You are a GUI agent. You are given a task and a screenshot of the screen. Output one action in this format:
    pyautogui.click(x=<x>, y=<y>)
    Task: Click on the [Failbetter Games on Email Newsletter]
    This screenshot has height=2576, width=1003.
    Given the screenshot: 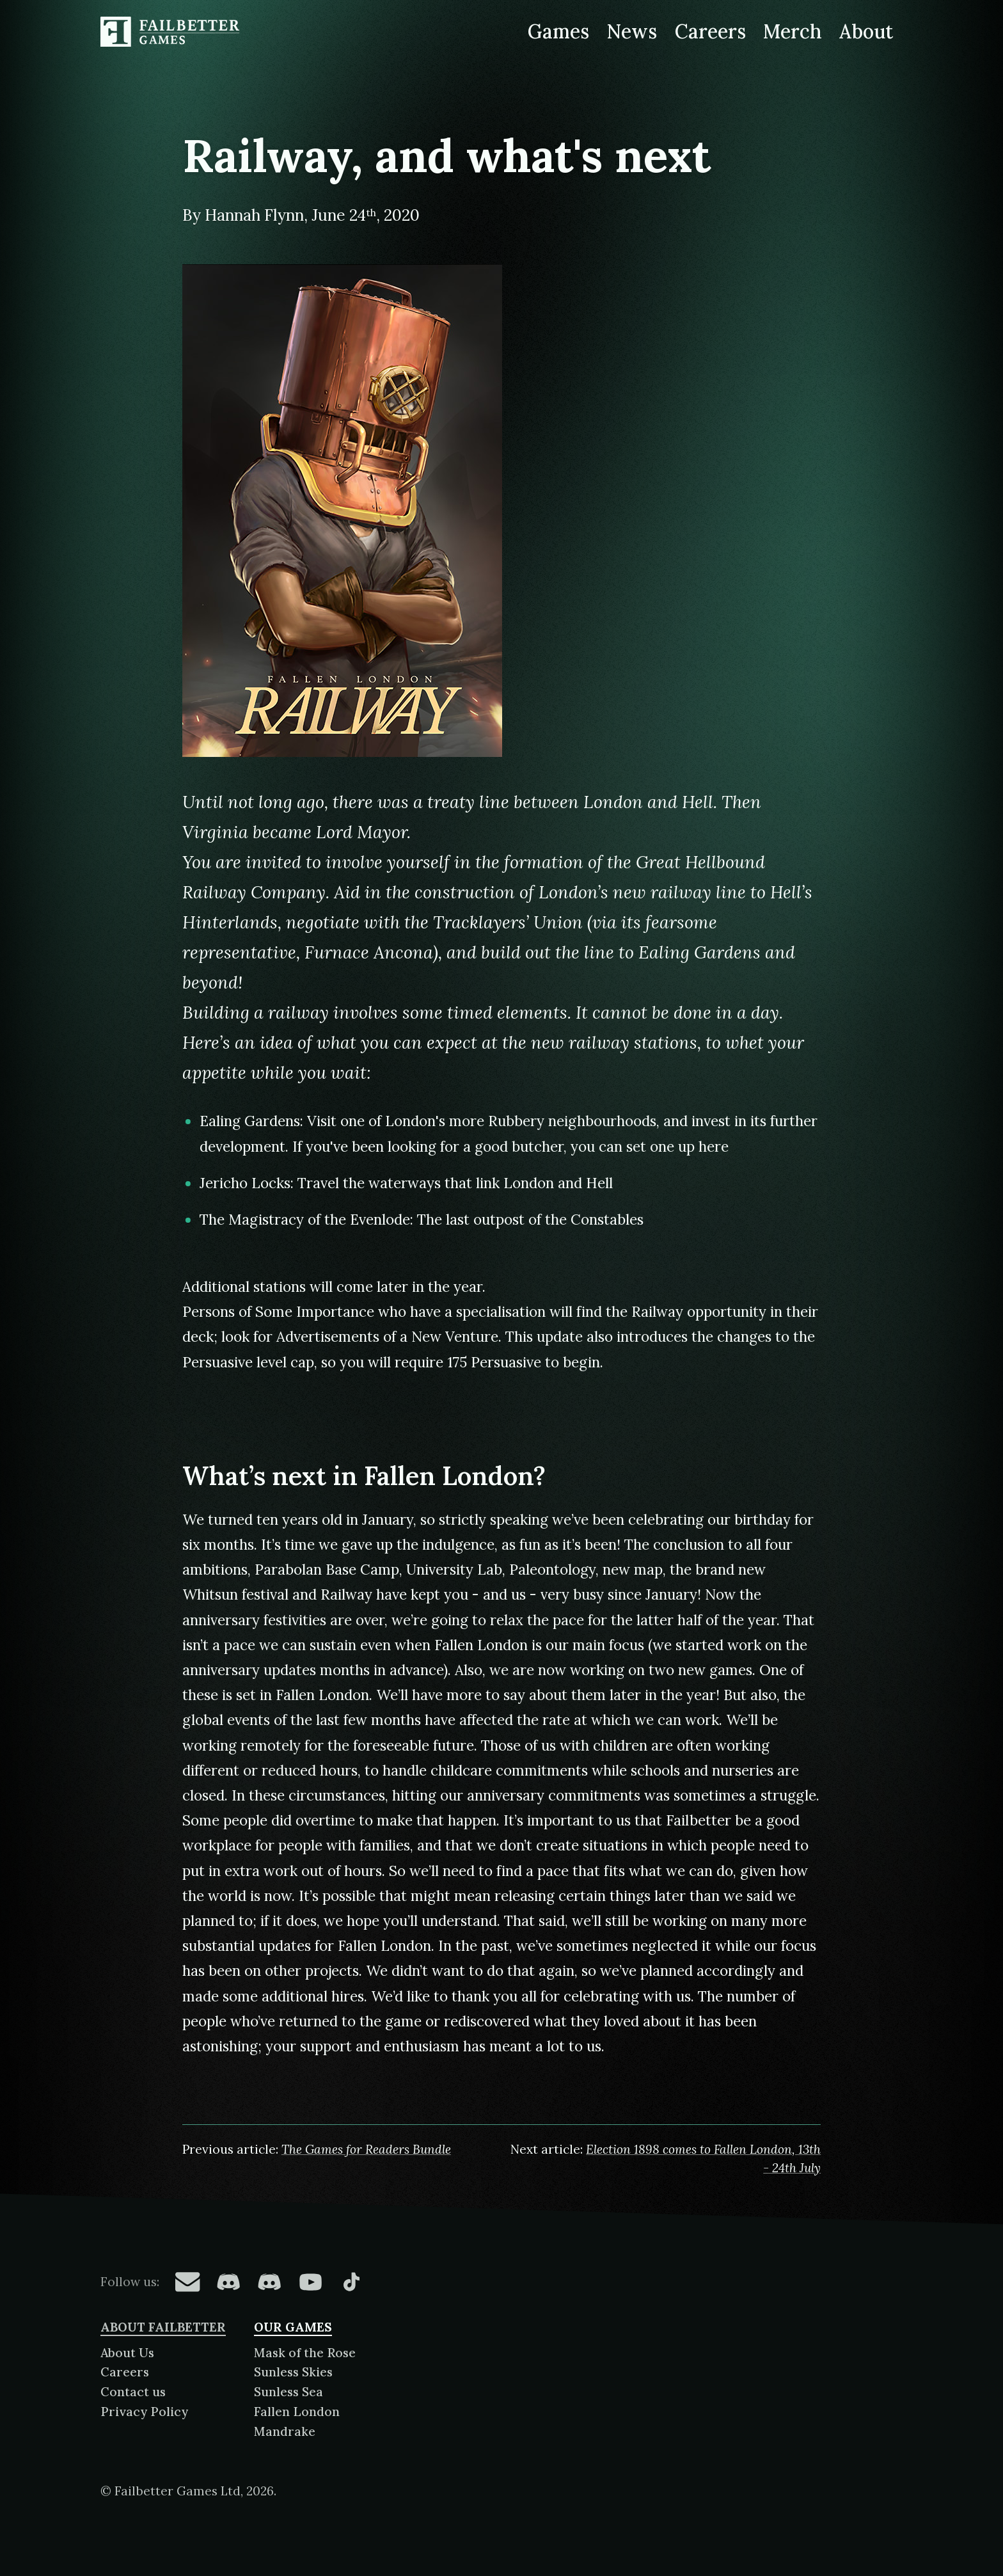 What is the action you would take?
    pyautogui.click(x=187, y=2282)
    